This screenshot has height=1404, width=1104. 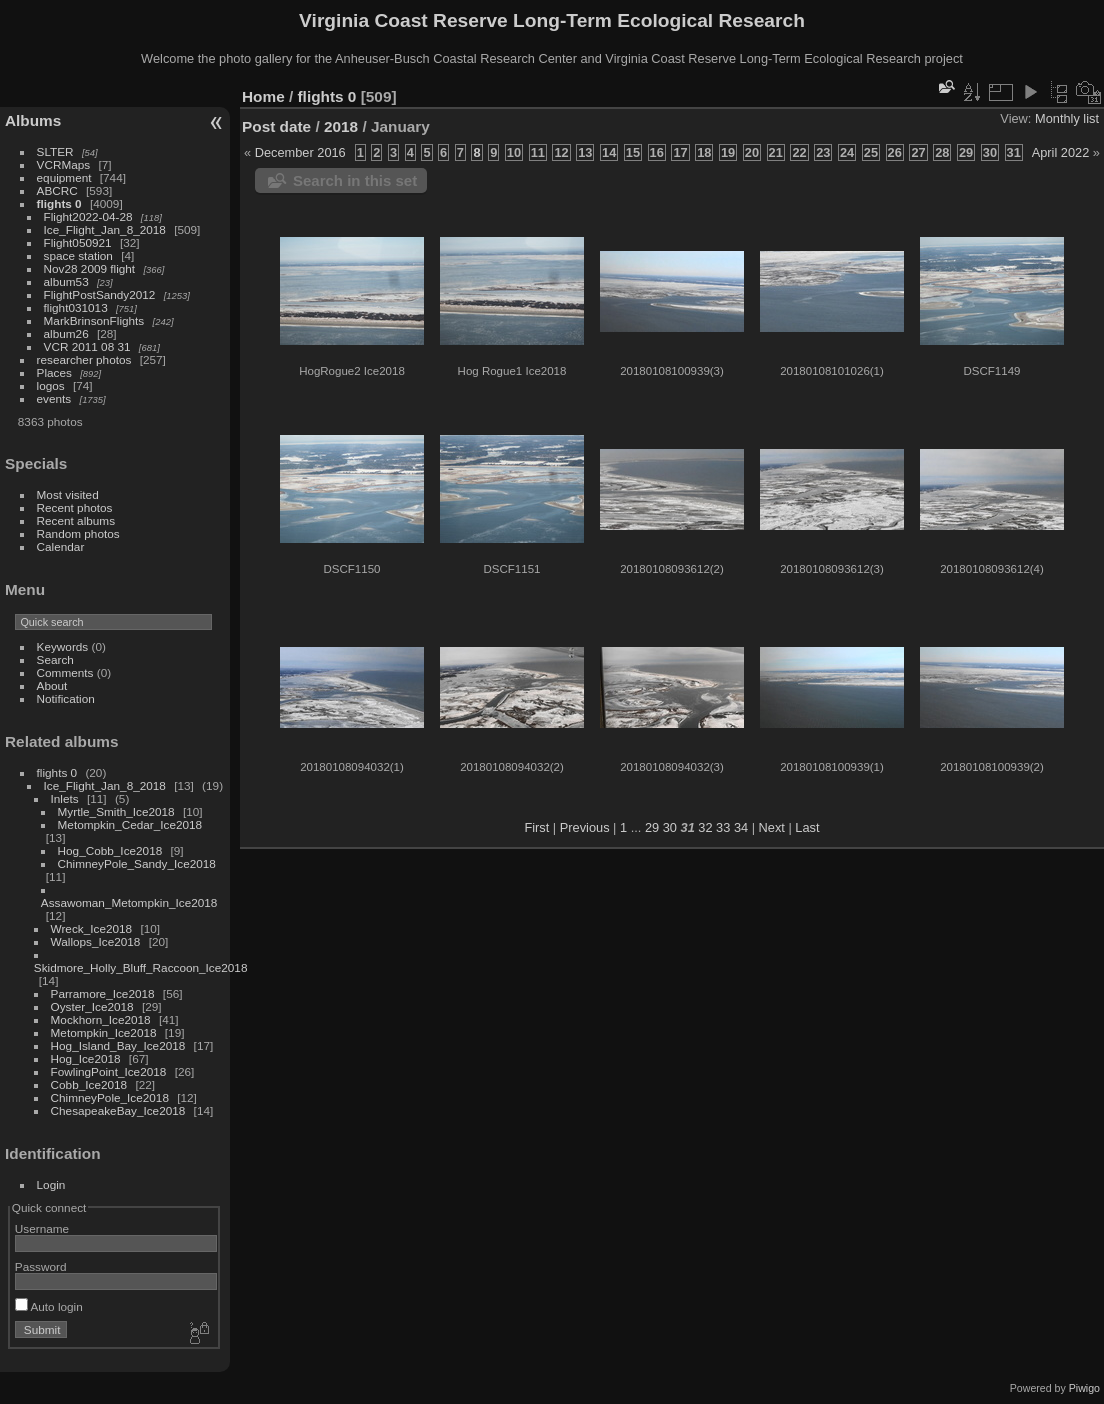 I want to click on ABCRC, so click(x=57, y=190).